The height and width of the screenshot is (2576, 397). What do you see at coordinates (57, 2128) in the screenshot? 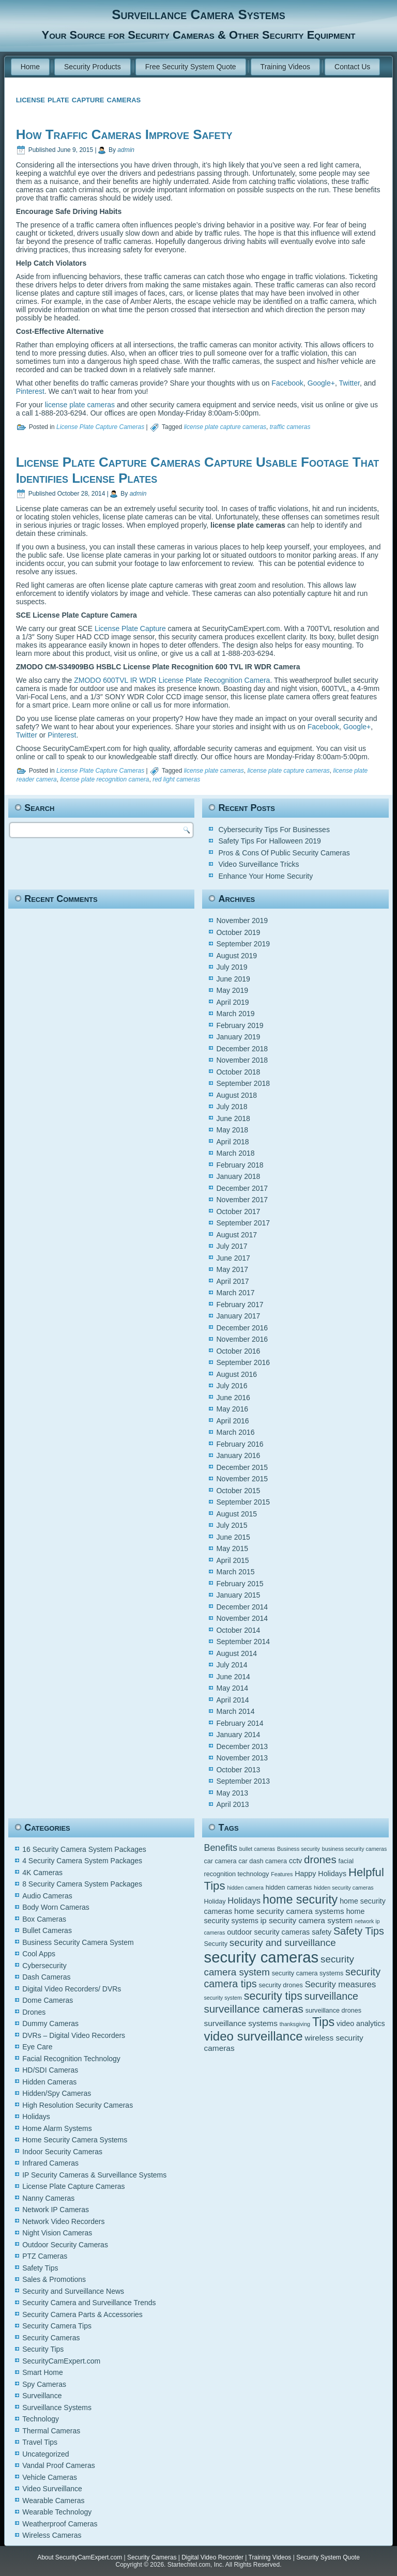
I see `Home Alarm Systems` at bounding box center [57, 2128].